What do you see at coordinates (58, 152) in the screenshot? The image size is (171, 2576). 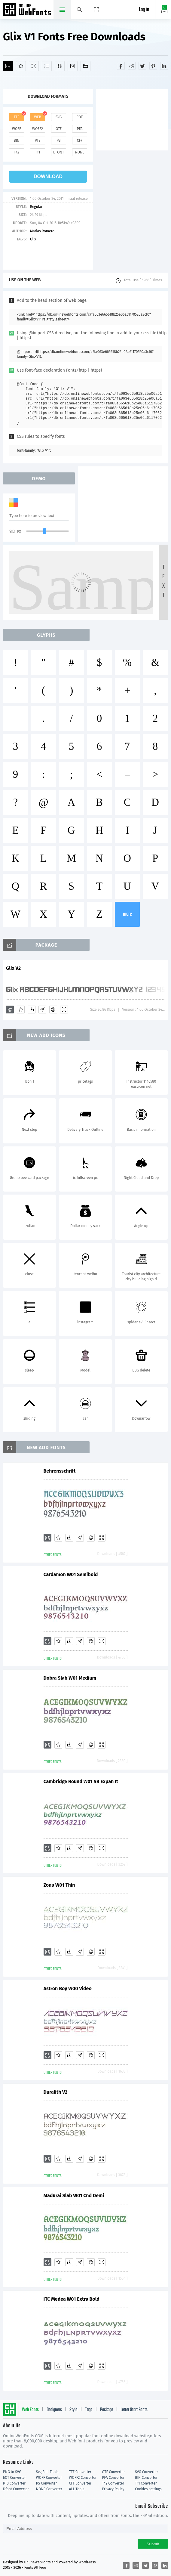 I see `dfont` at bounding box center [58, 152].